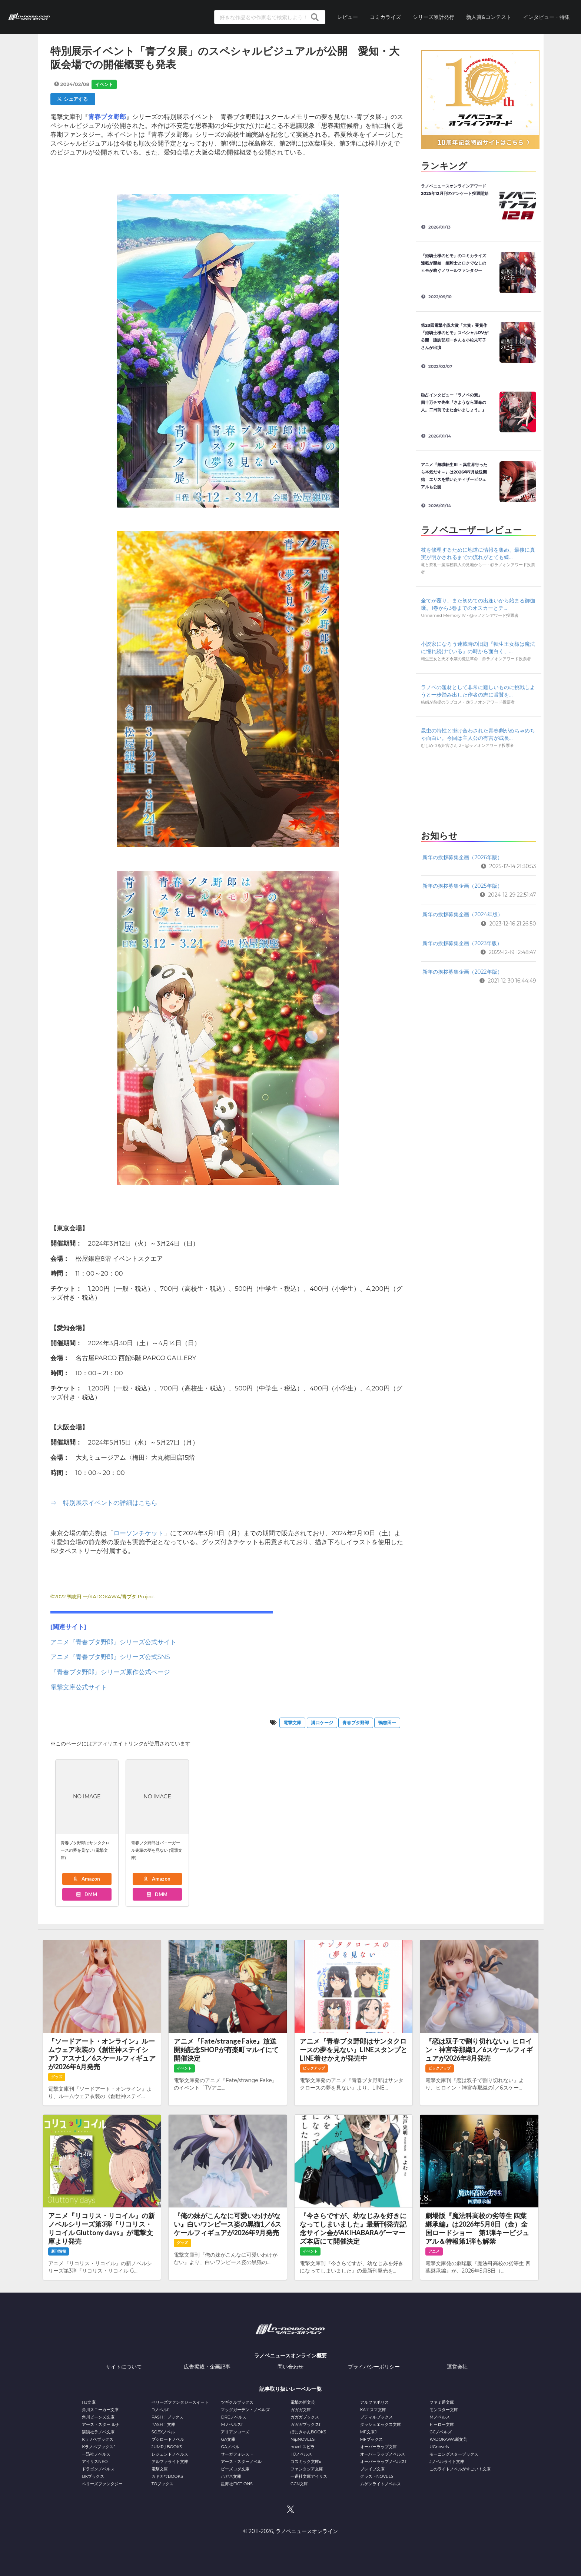 This screenshot has width=581, height=2576. What do you see at coordinates (300, 2409) in the screenshot?
I see `ガガガ文庫` at bounding box center [300, 2409].